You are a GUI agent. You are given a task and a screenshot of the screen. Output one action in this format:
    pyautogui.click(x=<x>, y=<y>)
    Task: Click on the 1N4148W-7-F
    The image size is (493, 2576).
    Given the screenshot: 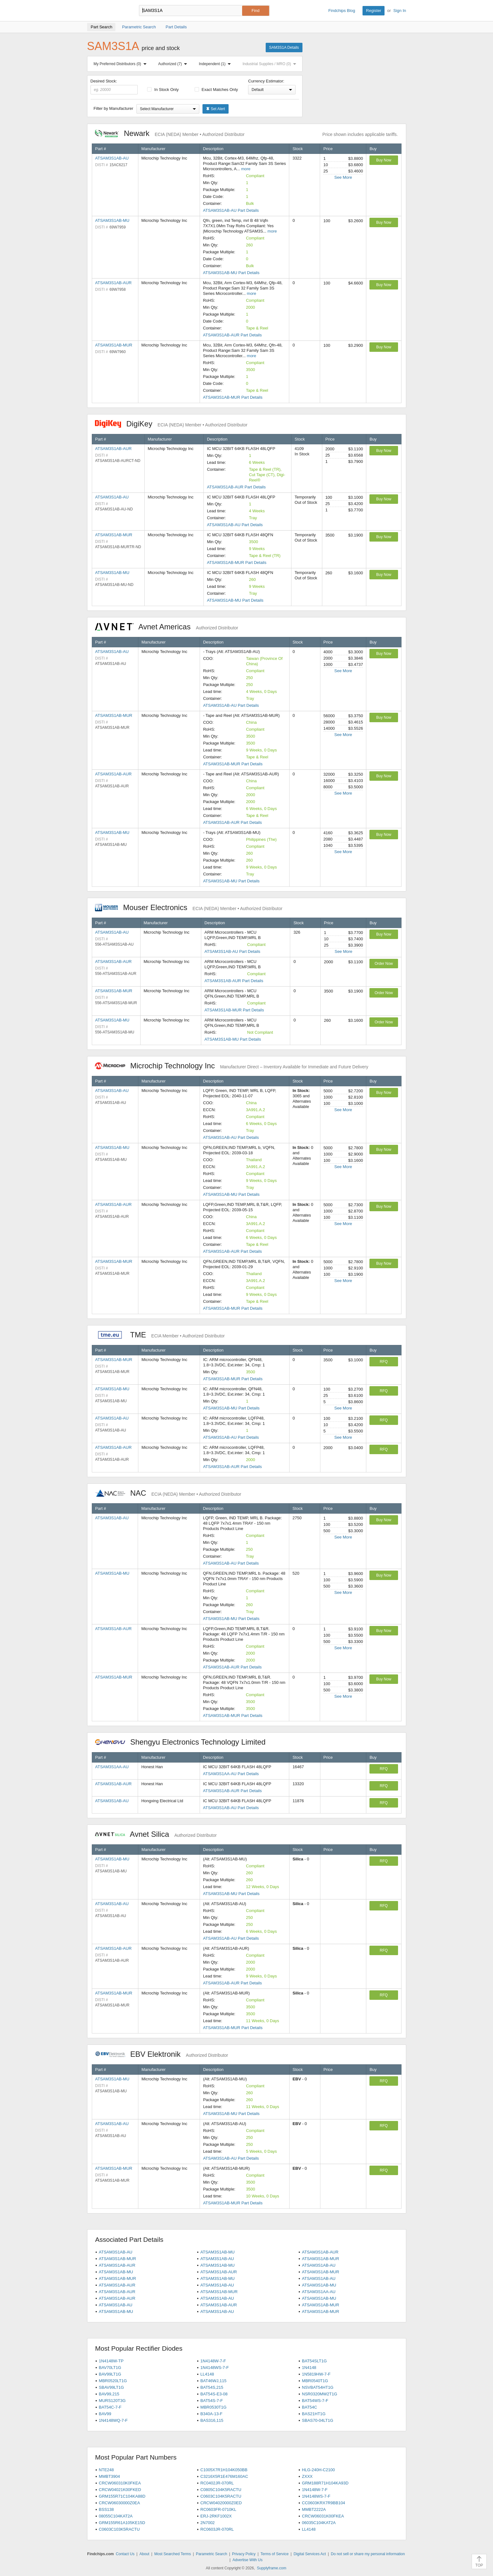 What is the action you would take?
    pyautogui.click(x=213, y=2361)
    